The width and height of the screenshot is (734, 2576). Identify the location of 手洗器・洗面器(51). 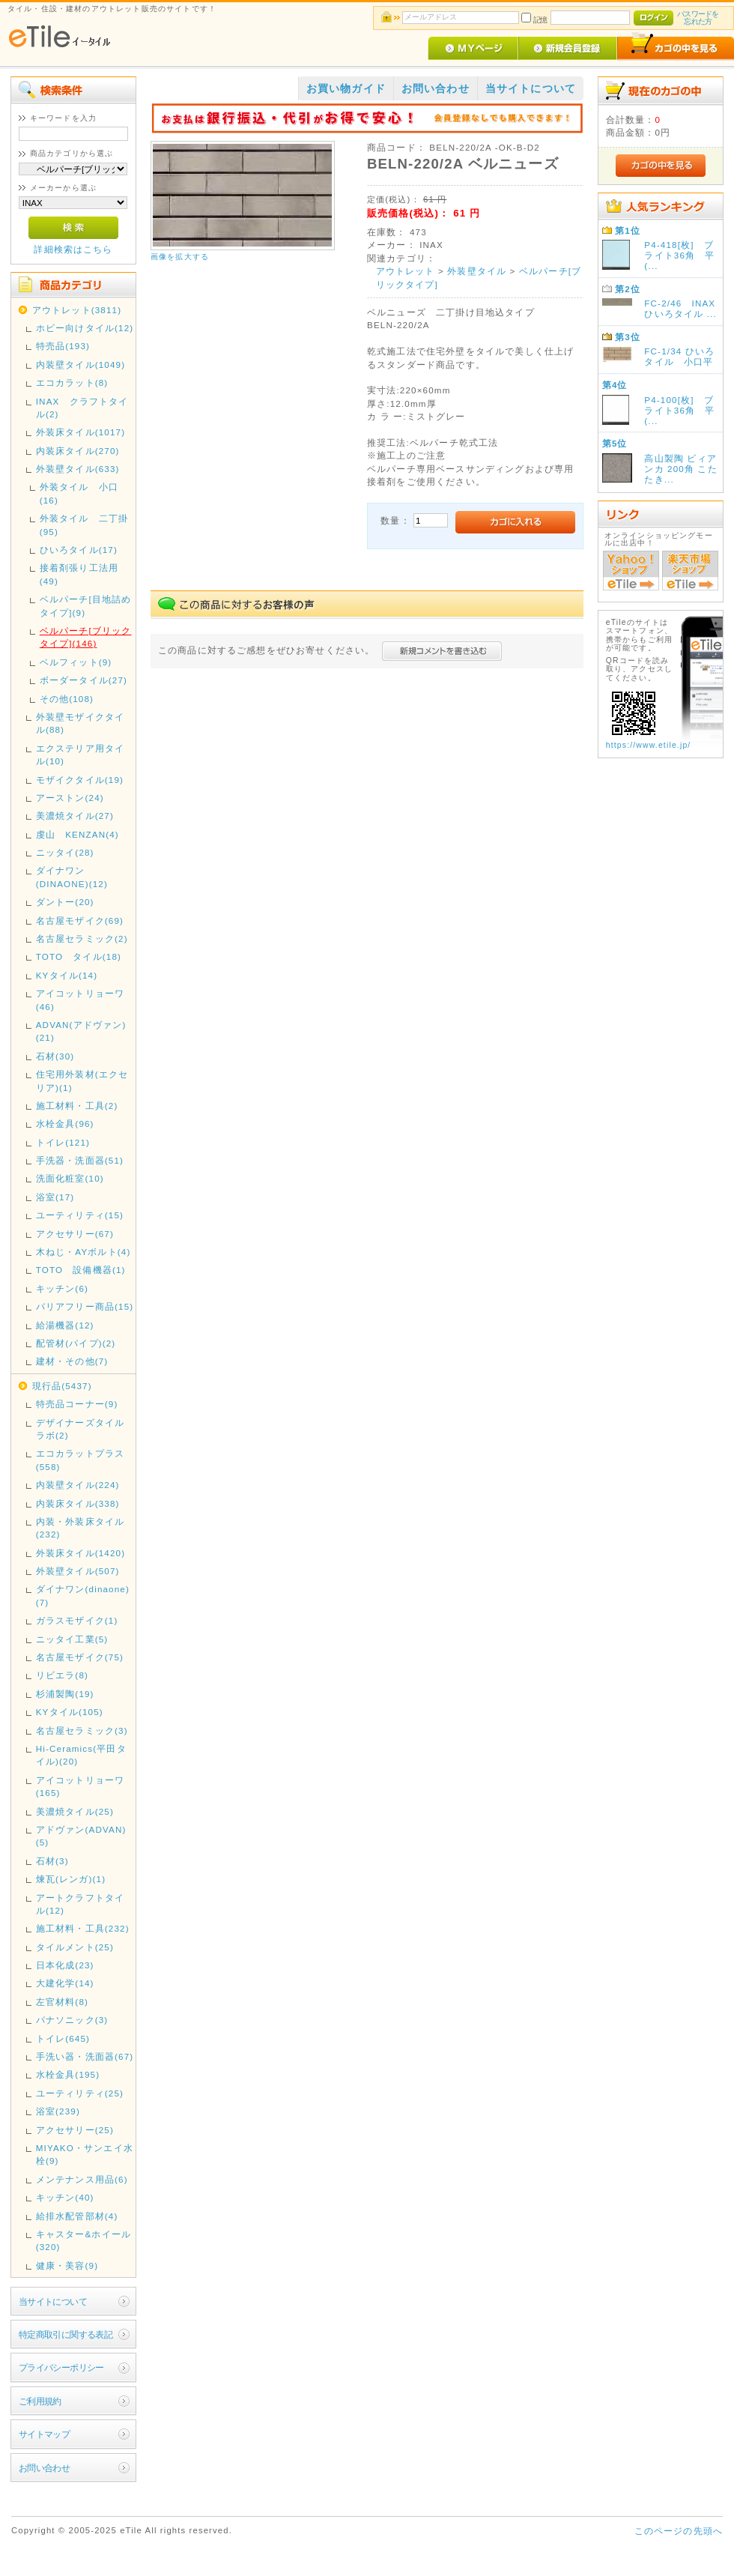
(80, 1160).